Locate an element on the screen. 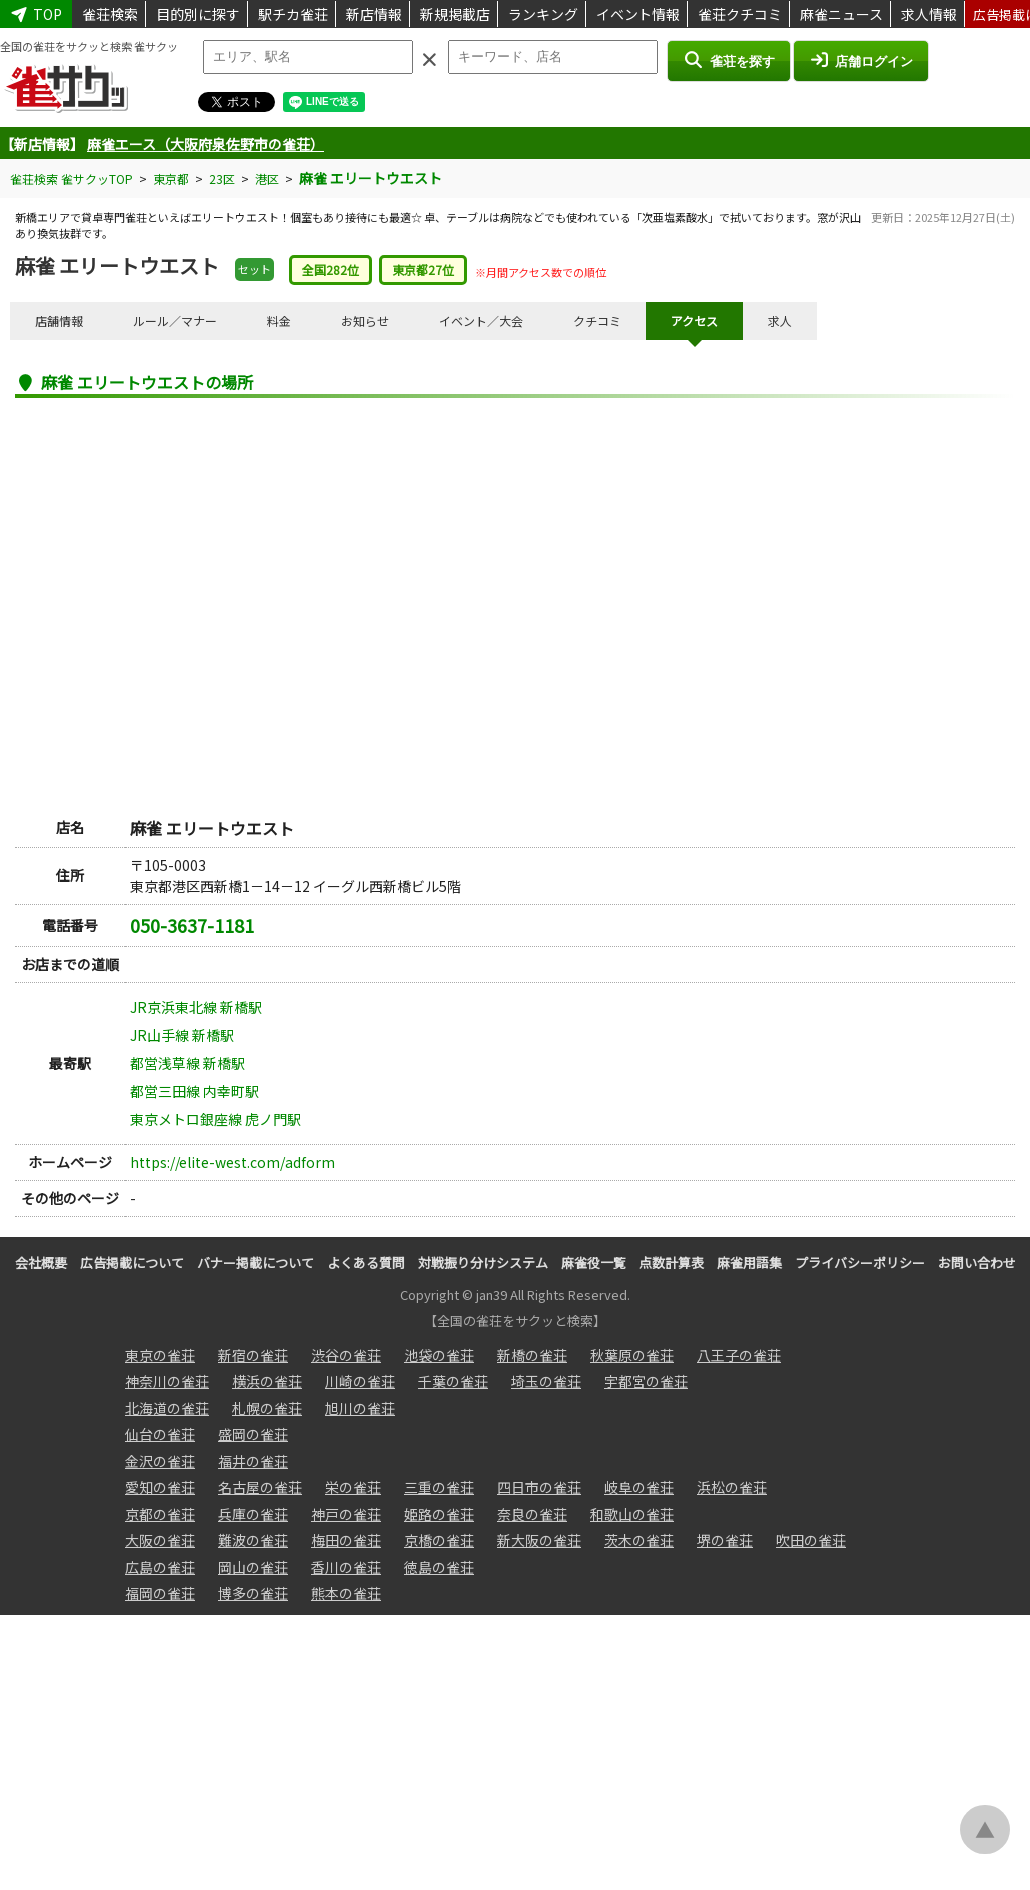 The width and height of the screenshot is (1030, 1890). バナー掲載について is located at coordinates (255, 1262).